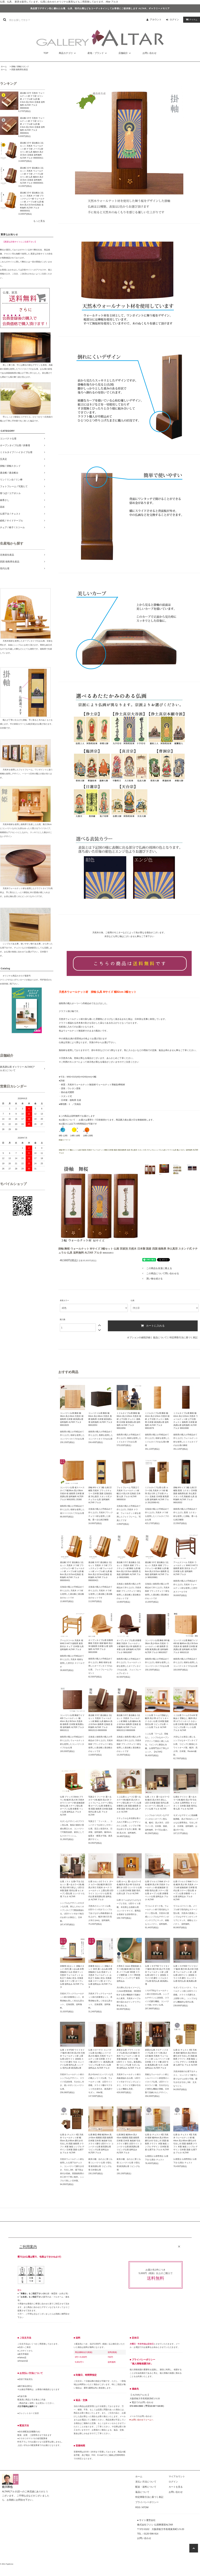 The height and width of the screenshot is (2576, 200). What do you see at coordinates (72, 1889) in the screenshot?
I see `仏壇 ノスト 仏壇+下台 2点セット 選べるカラー2色 幅42 高さ39.5 扉なし LED 日本製 国産 現代仏壇 セミオープン型仏壇 コンパクト仏壇 アルタ ALTAR` at bounding box center [72, 1889].